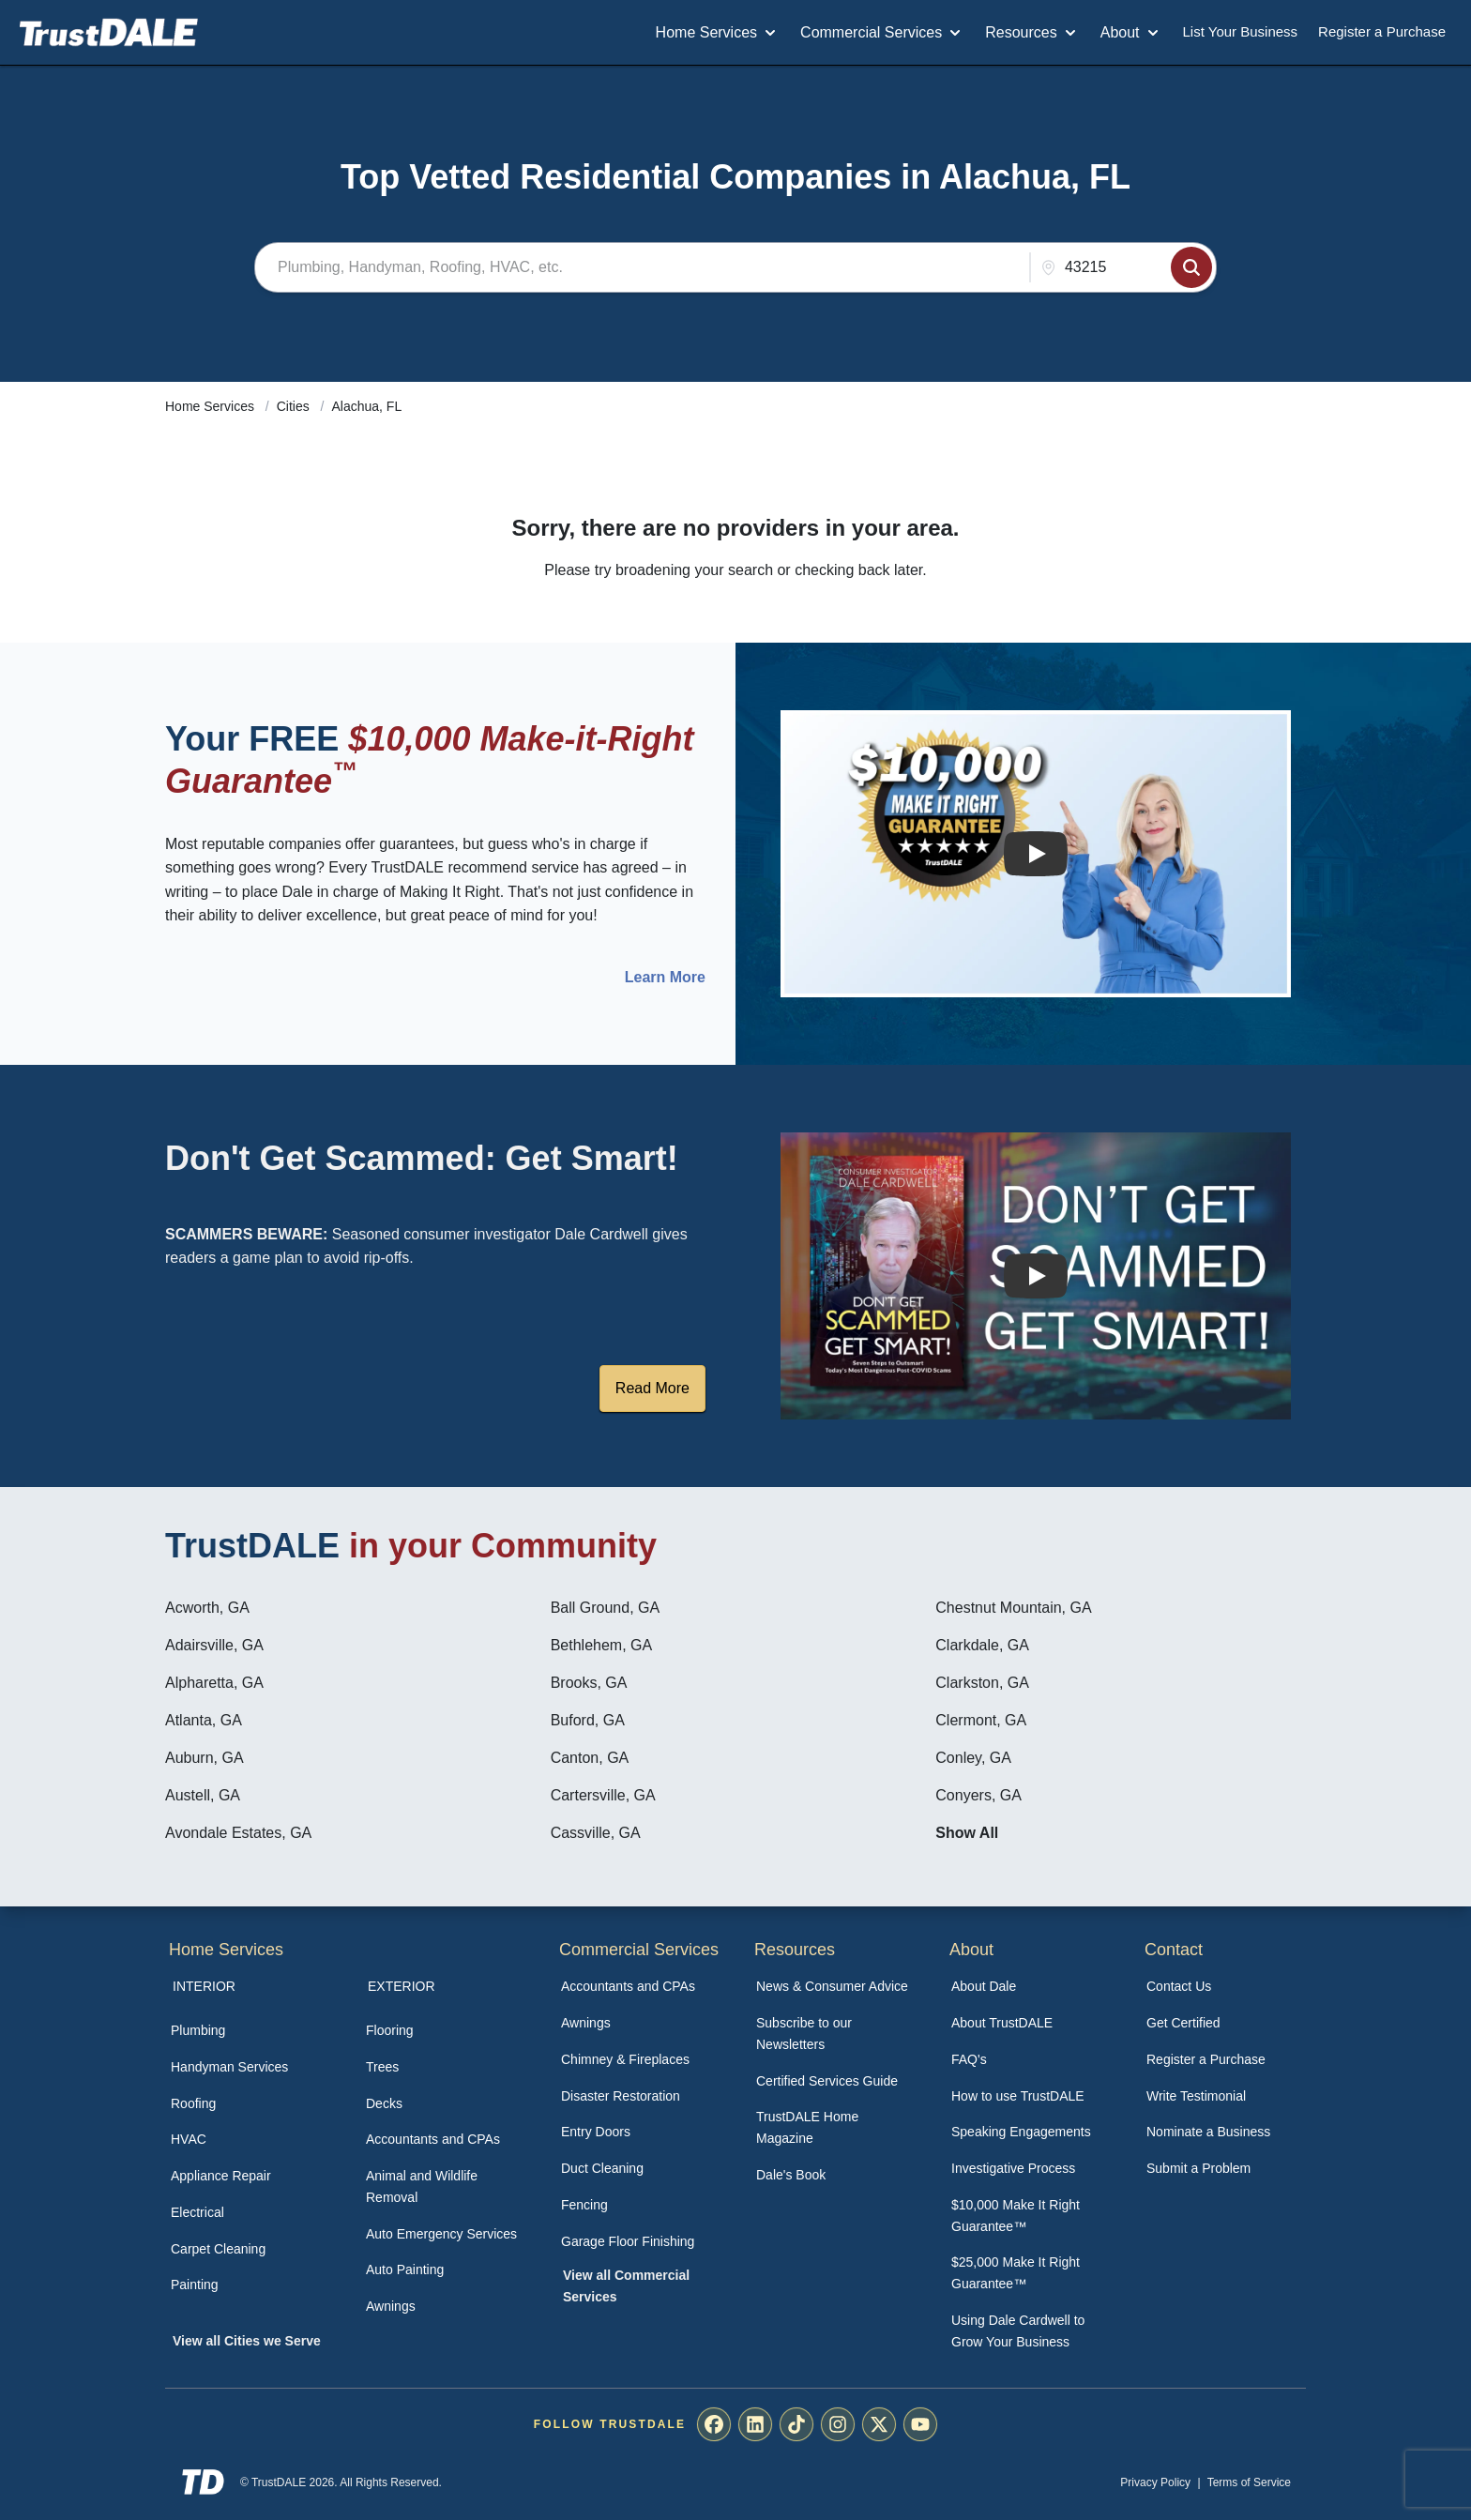  What do you see at coordinates (982, 1683) in the screenshot?
I see `Clarkston, GA` at bounding box center [982, 1683].